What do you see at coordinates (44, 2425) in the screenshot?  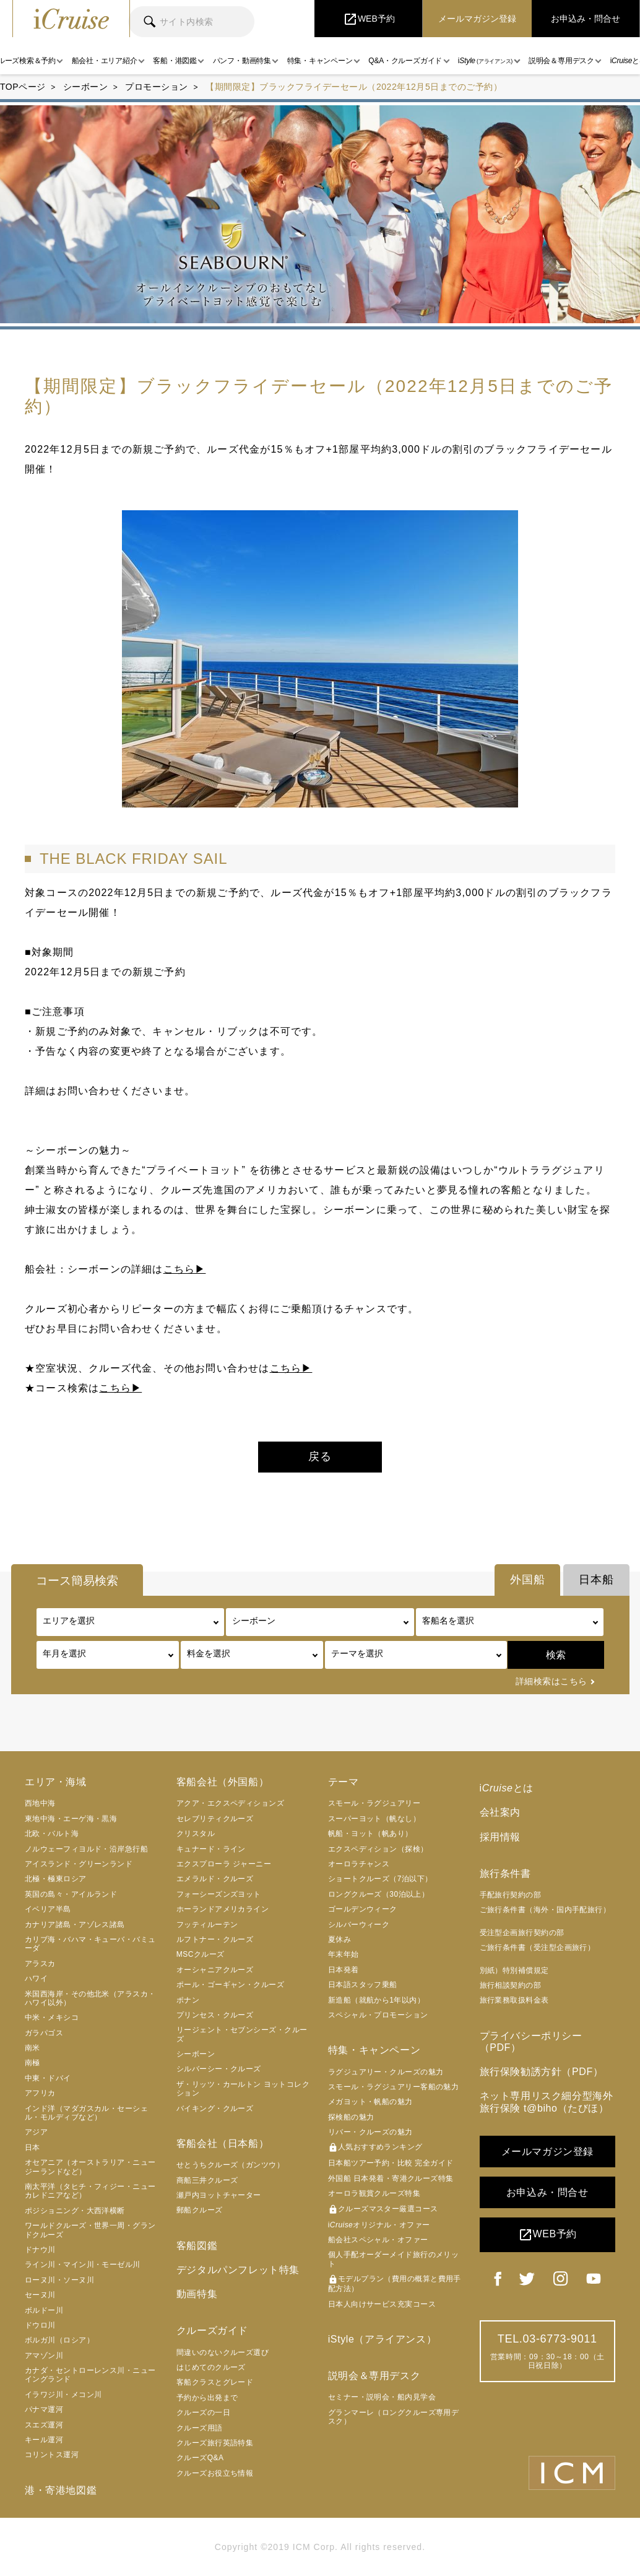 I see `スエズ運河` at bounding box center [44, 2425].